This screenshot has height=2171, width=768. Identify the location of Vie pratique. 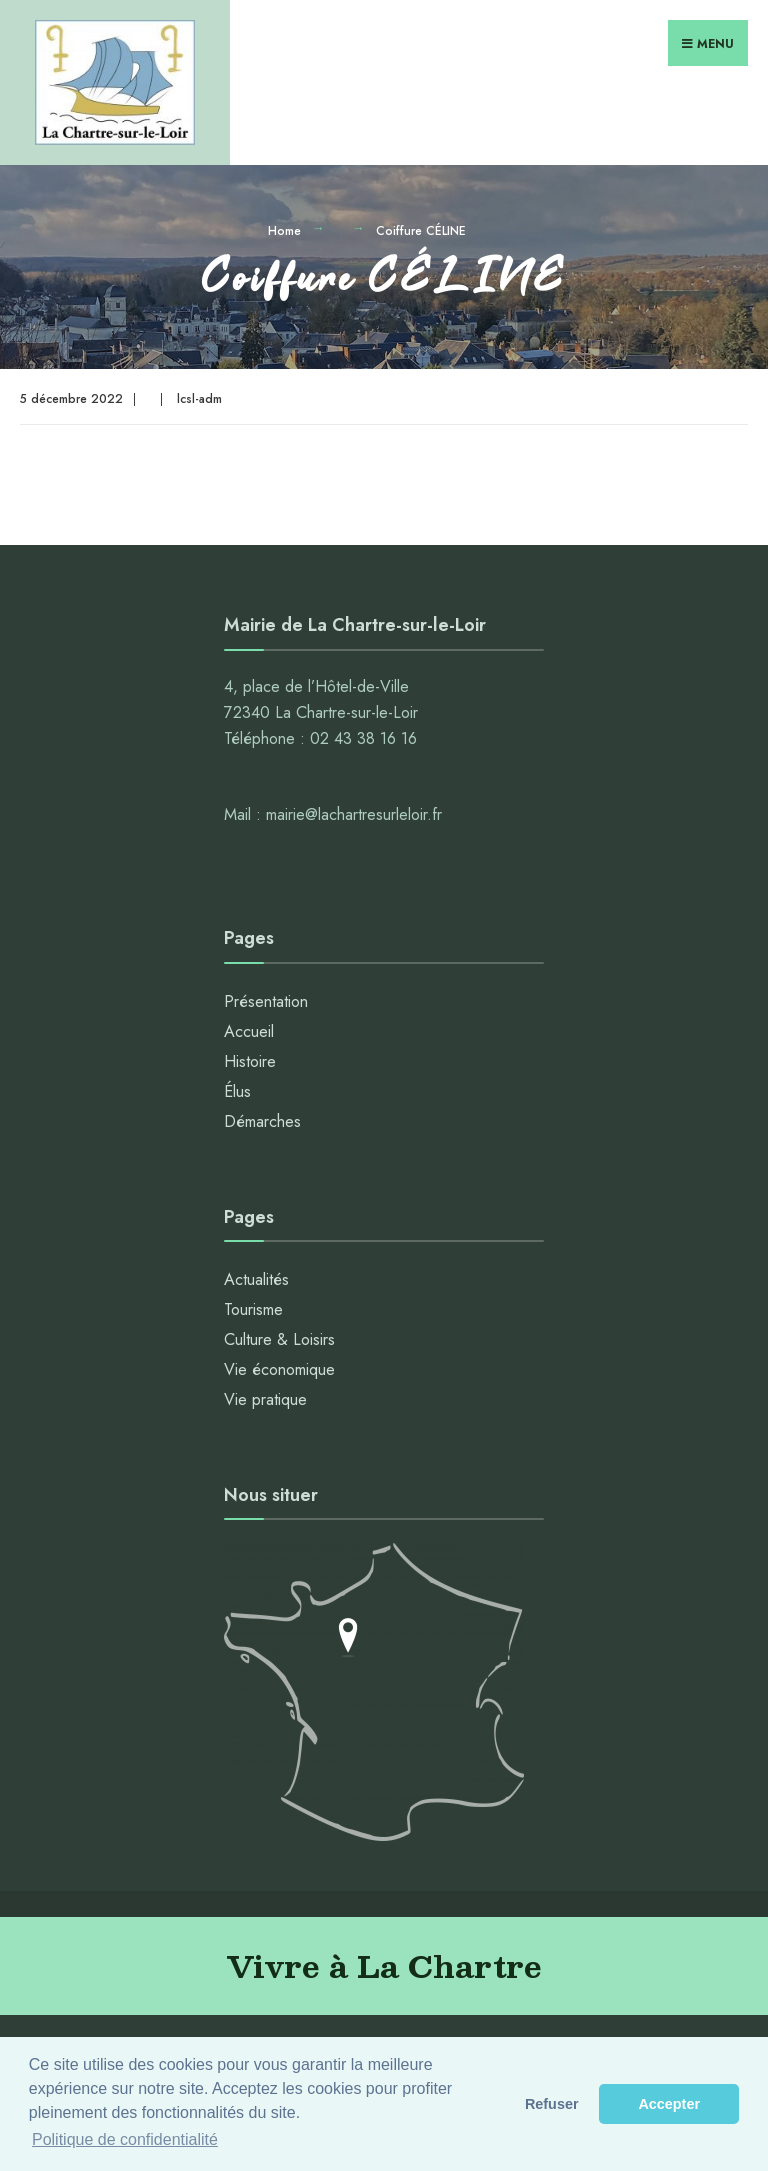
(265, 1399).